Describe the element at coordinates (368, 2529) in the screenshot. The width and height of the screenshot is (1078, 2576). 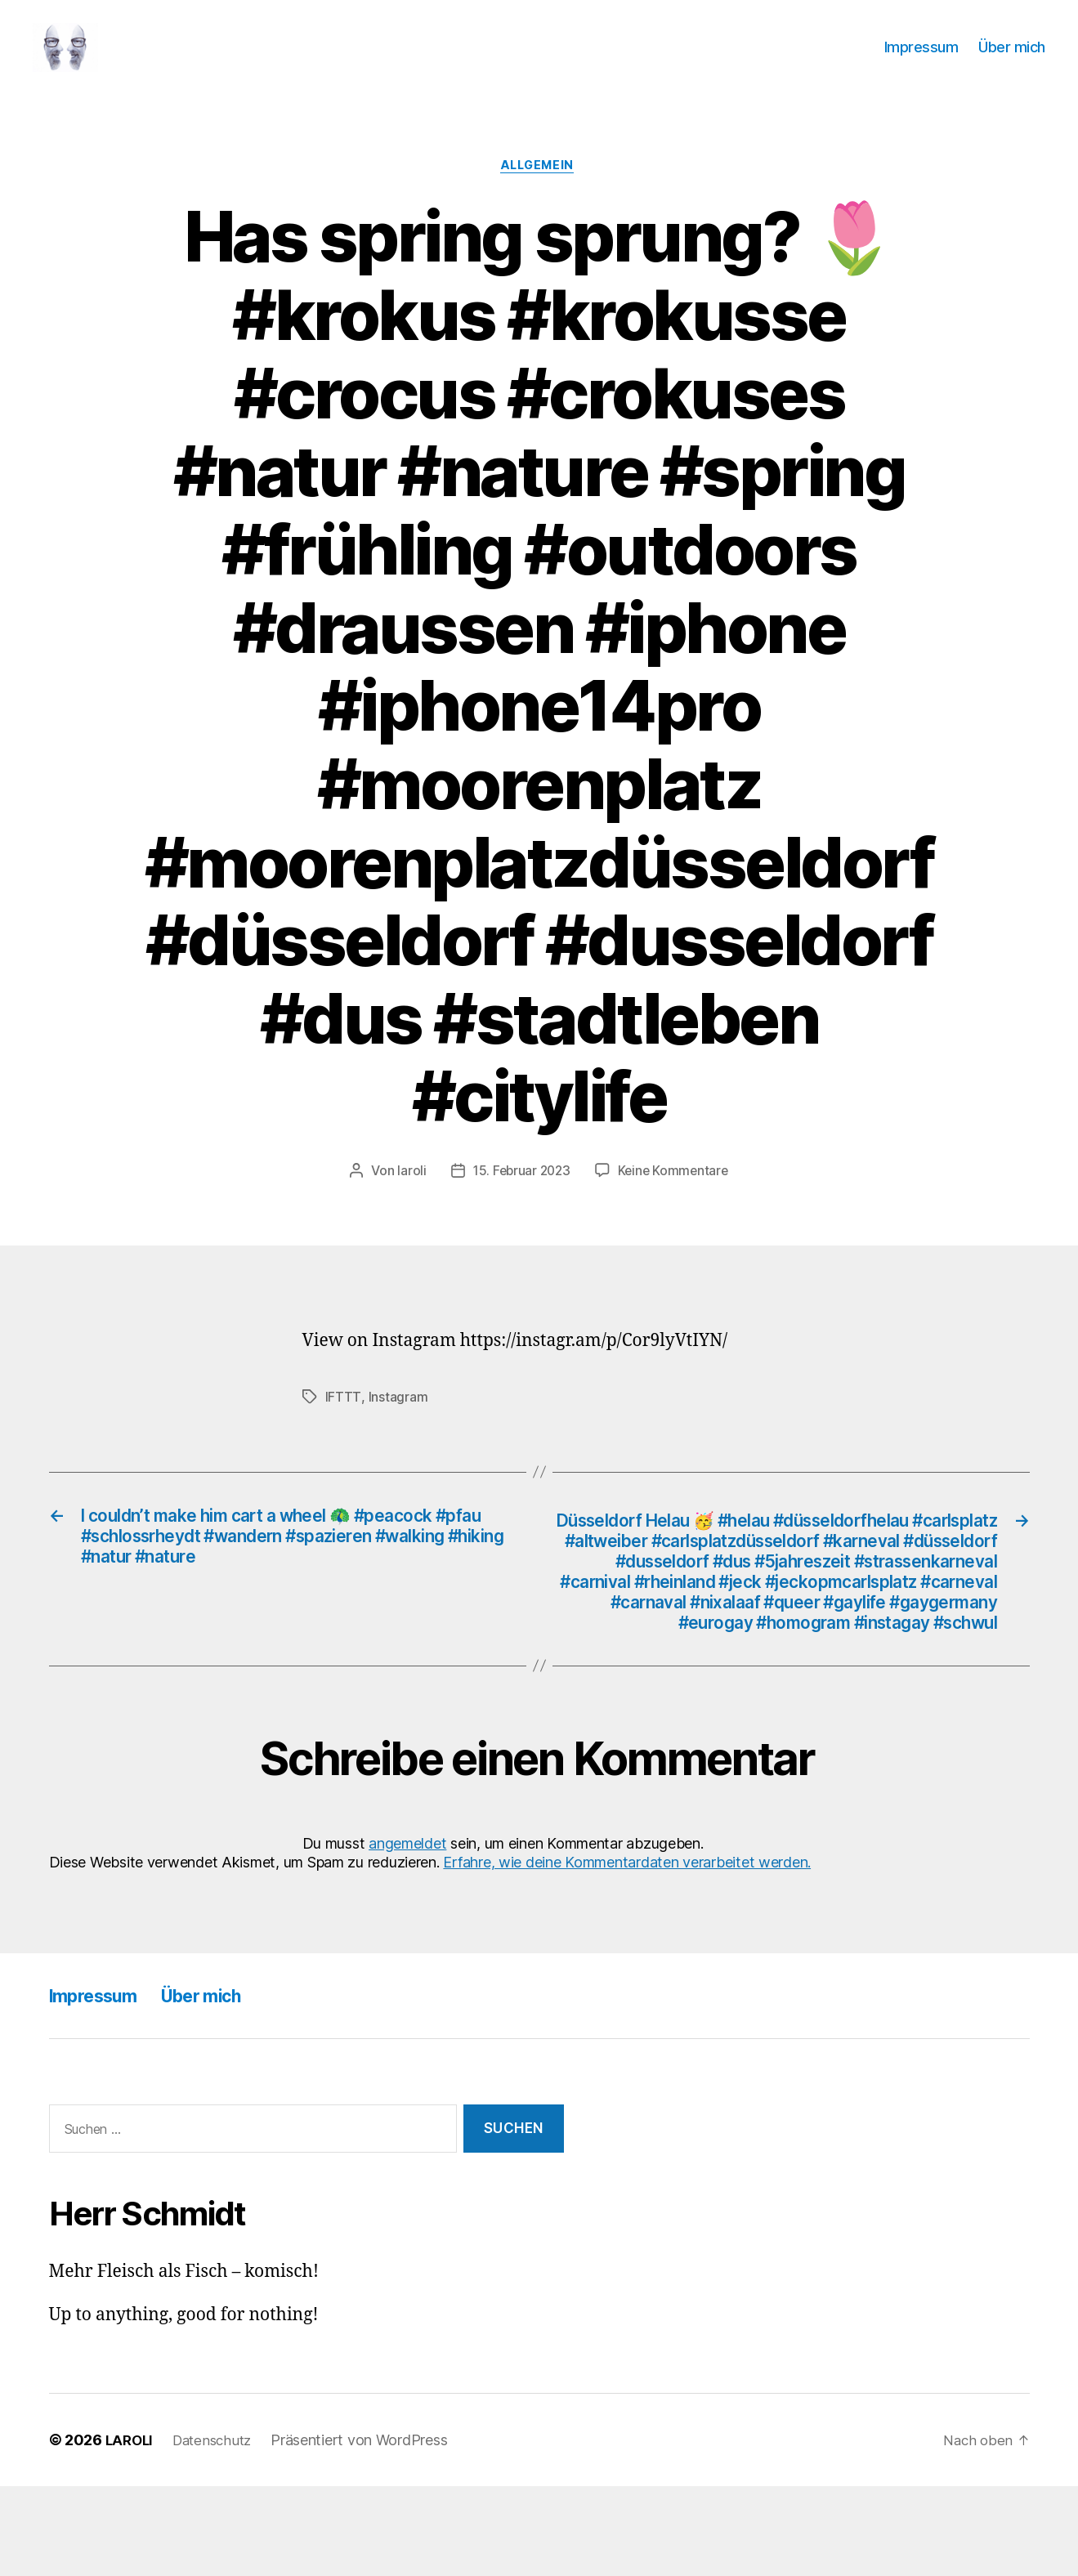
I see `Präsentiert von WordPress` at that location.